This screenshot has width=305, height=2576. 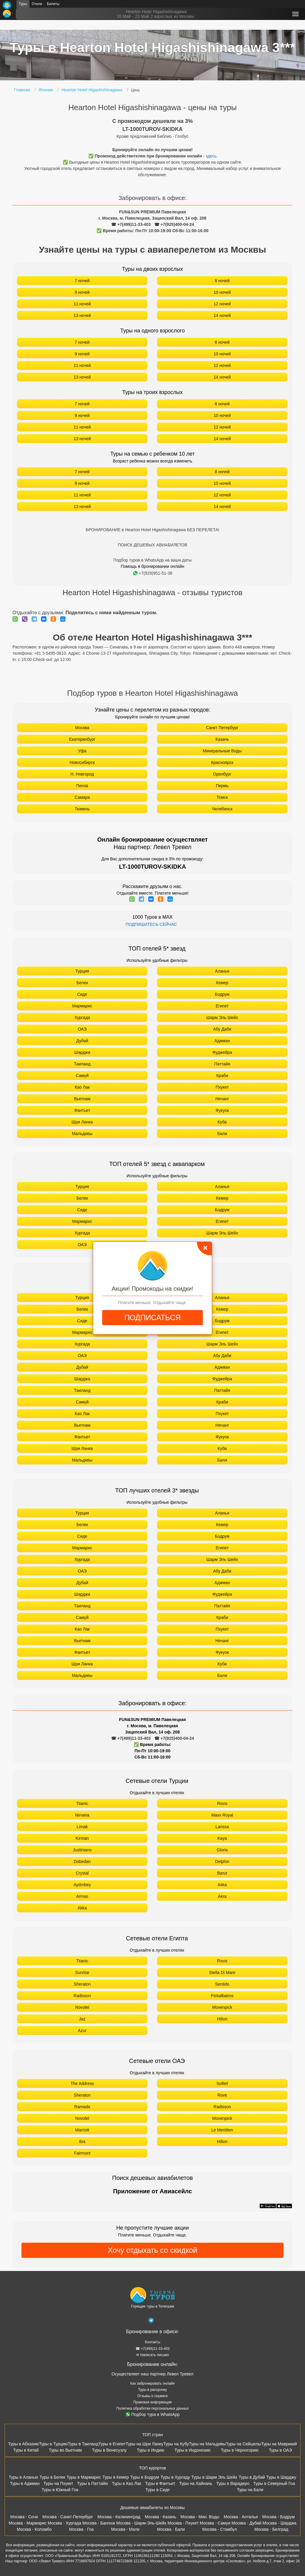 I want to click on Rixos, so click(x=222, y=1803).